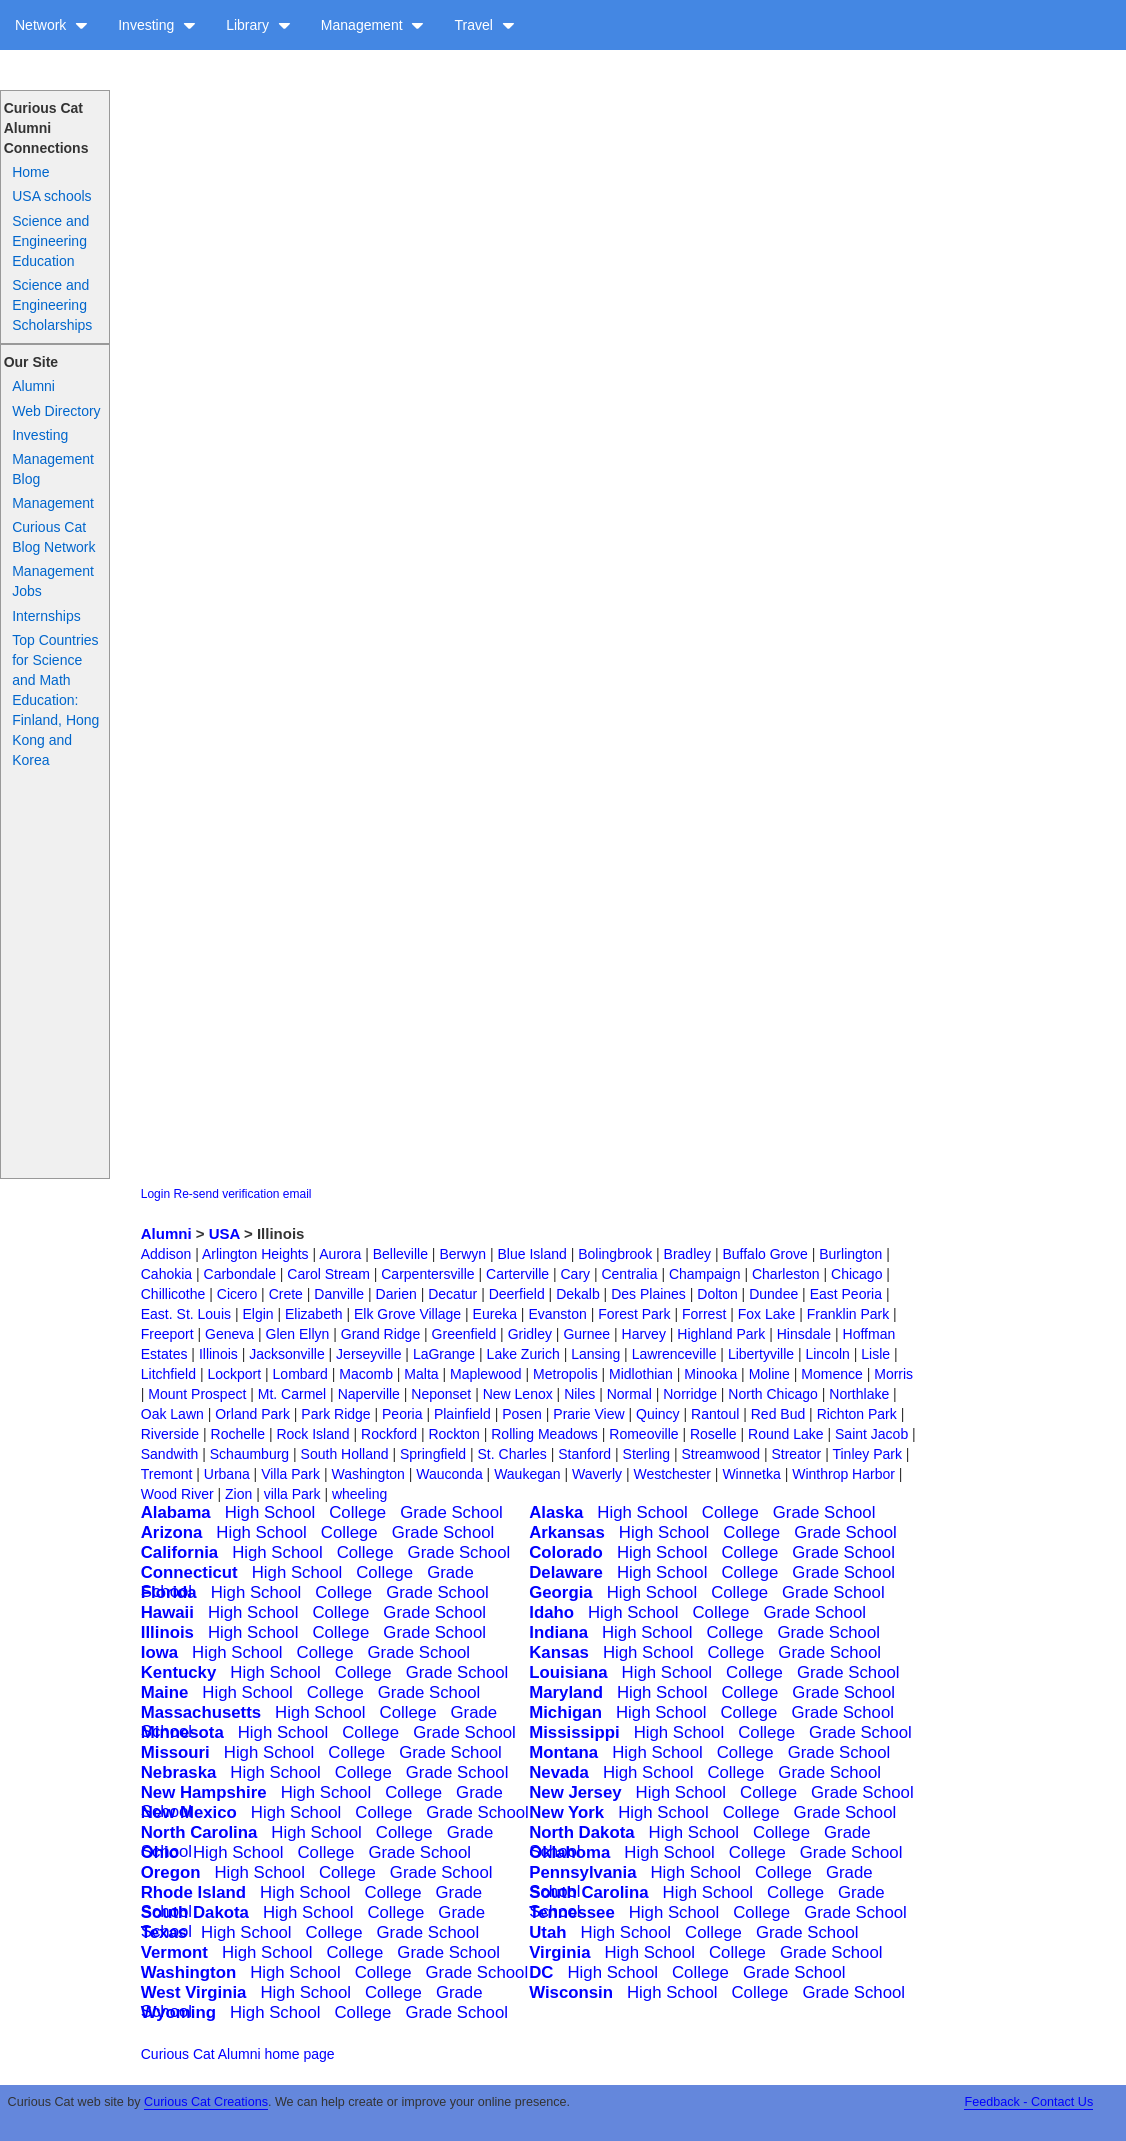 The image size is (1126, 2141). Describe the element at coordinates (578, 1294) in the screenshot. I see `Dekalb` at that location.